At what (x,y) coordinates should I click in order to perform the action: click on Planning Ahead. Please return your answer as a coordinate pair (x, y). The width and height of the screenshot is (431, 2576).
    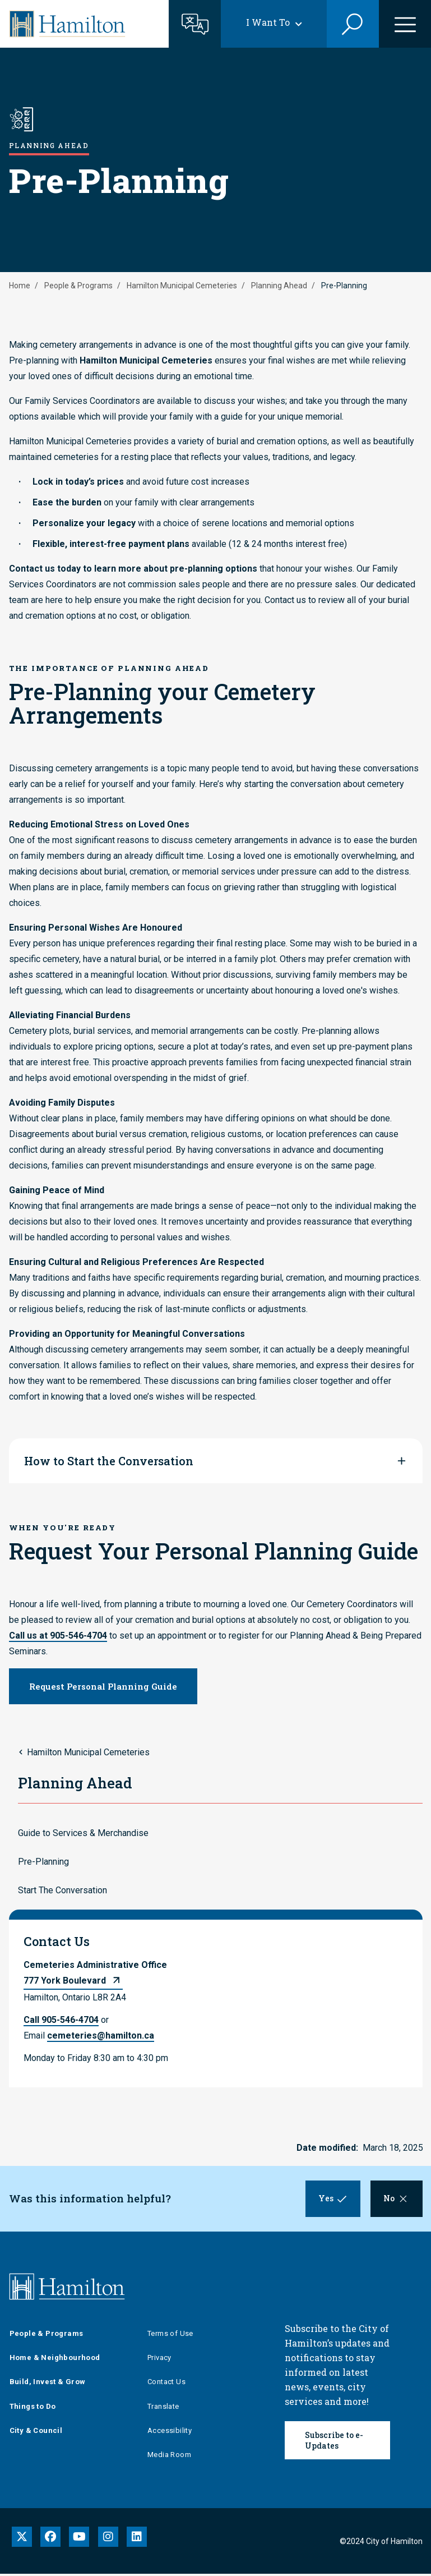
    Looking at the image, I should click on (279, 285).